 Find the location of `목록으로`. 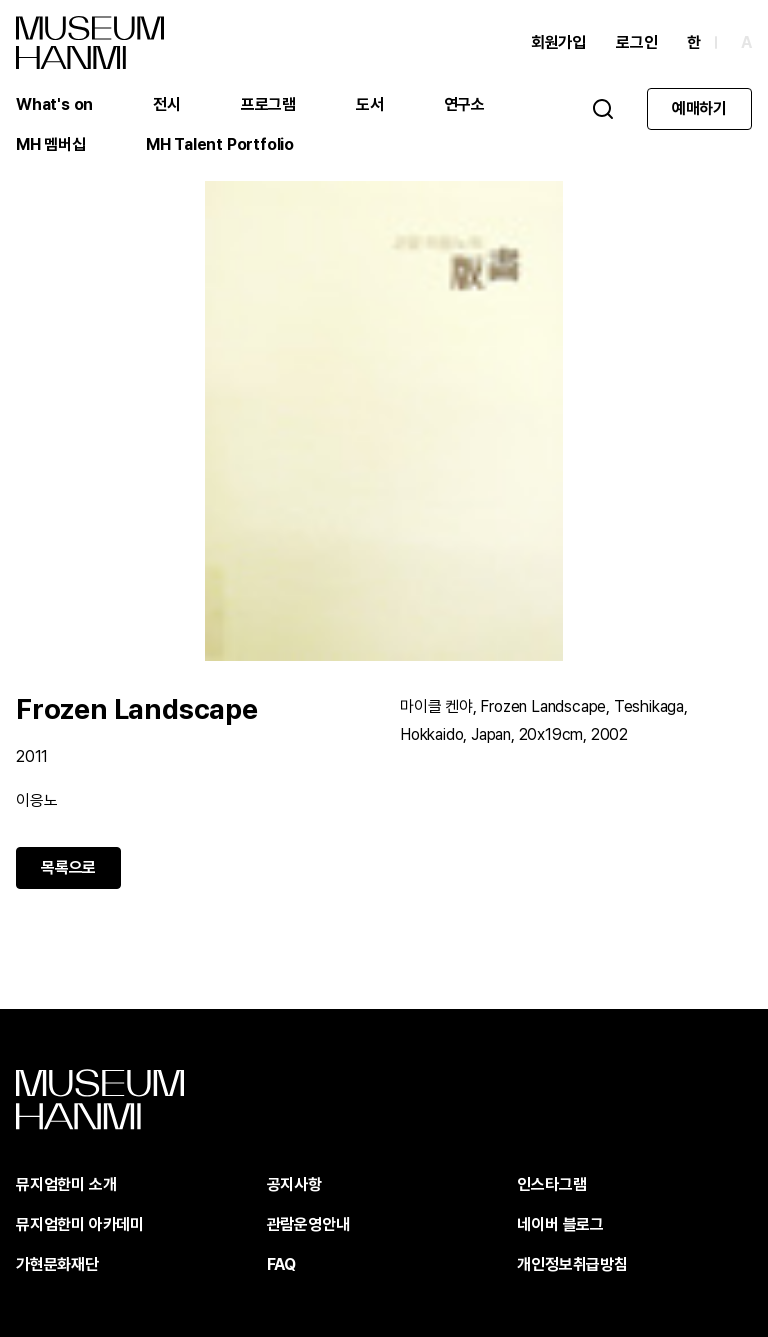

목록으로 is located at coordinates (68, 867).